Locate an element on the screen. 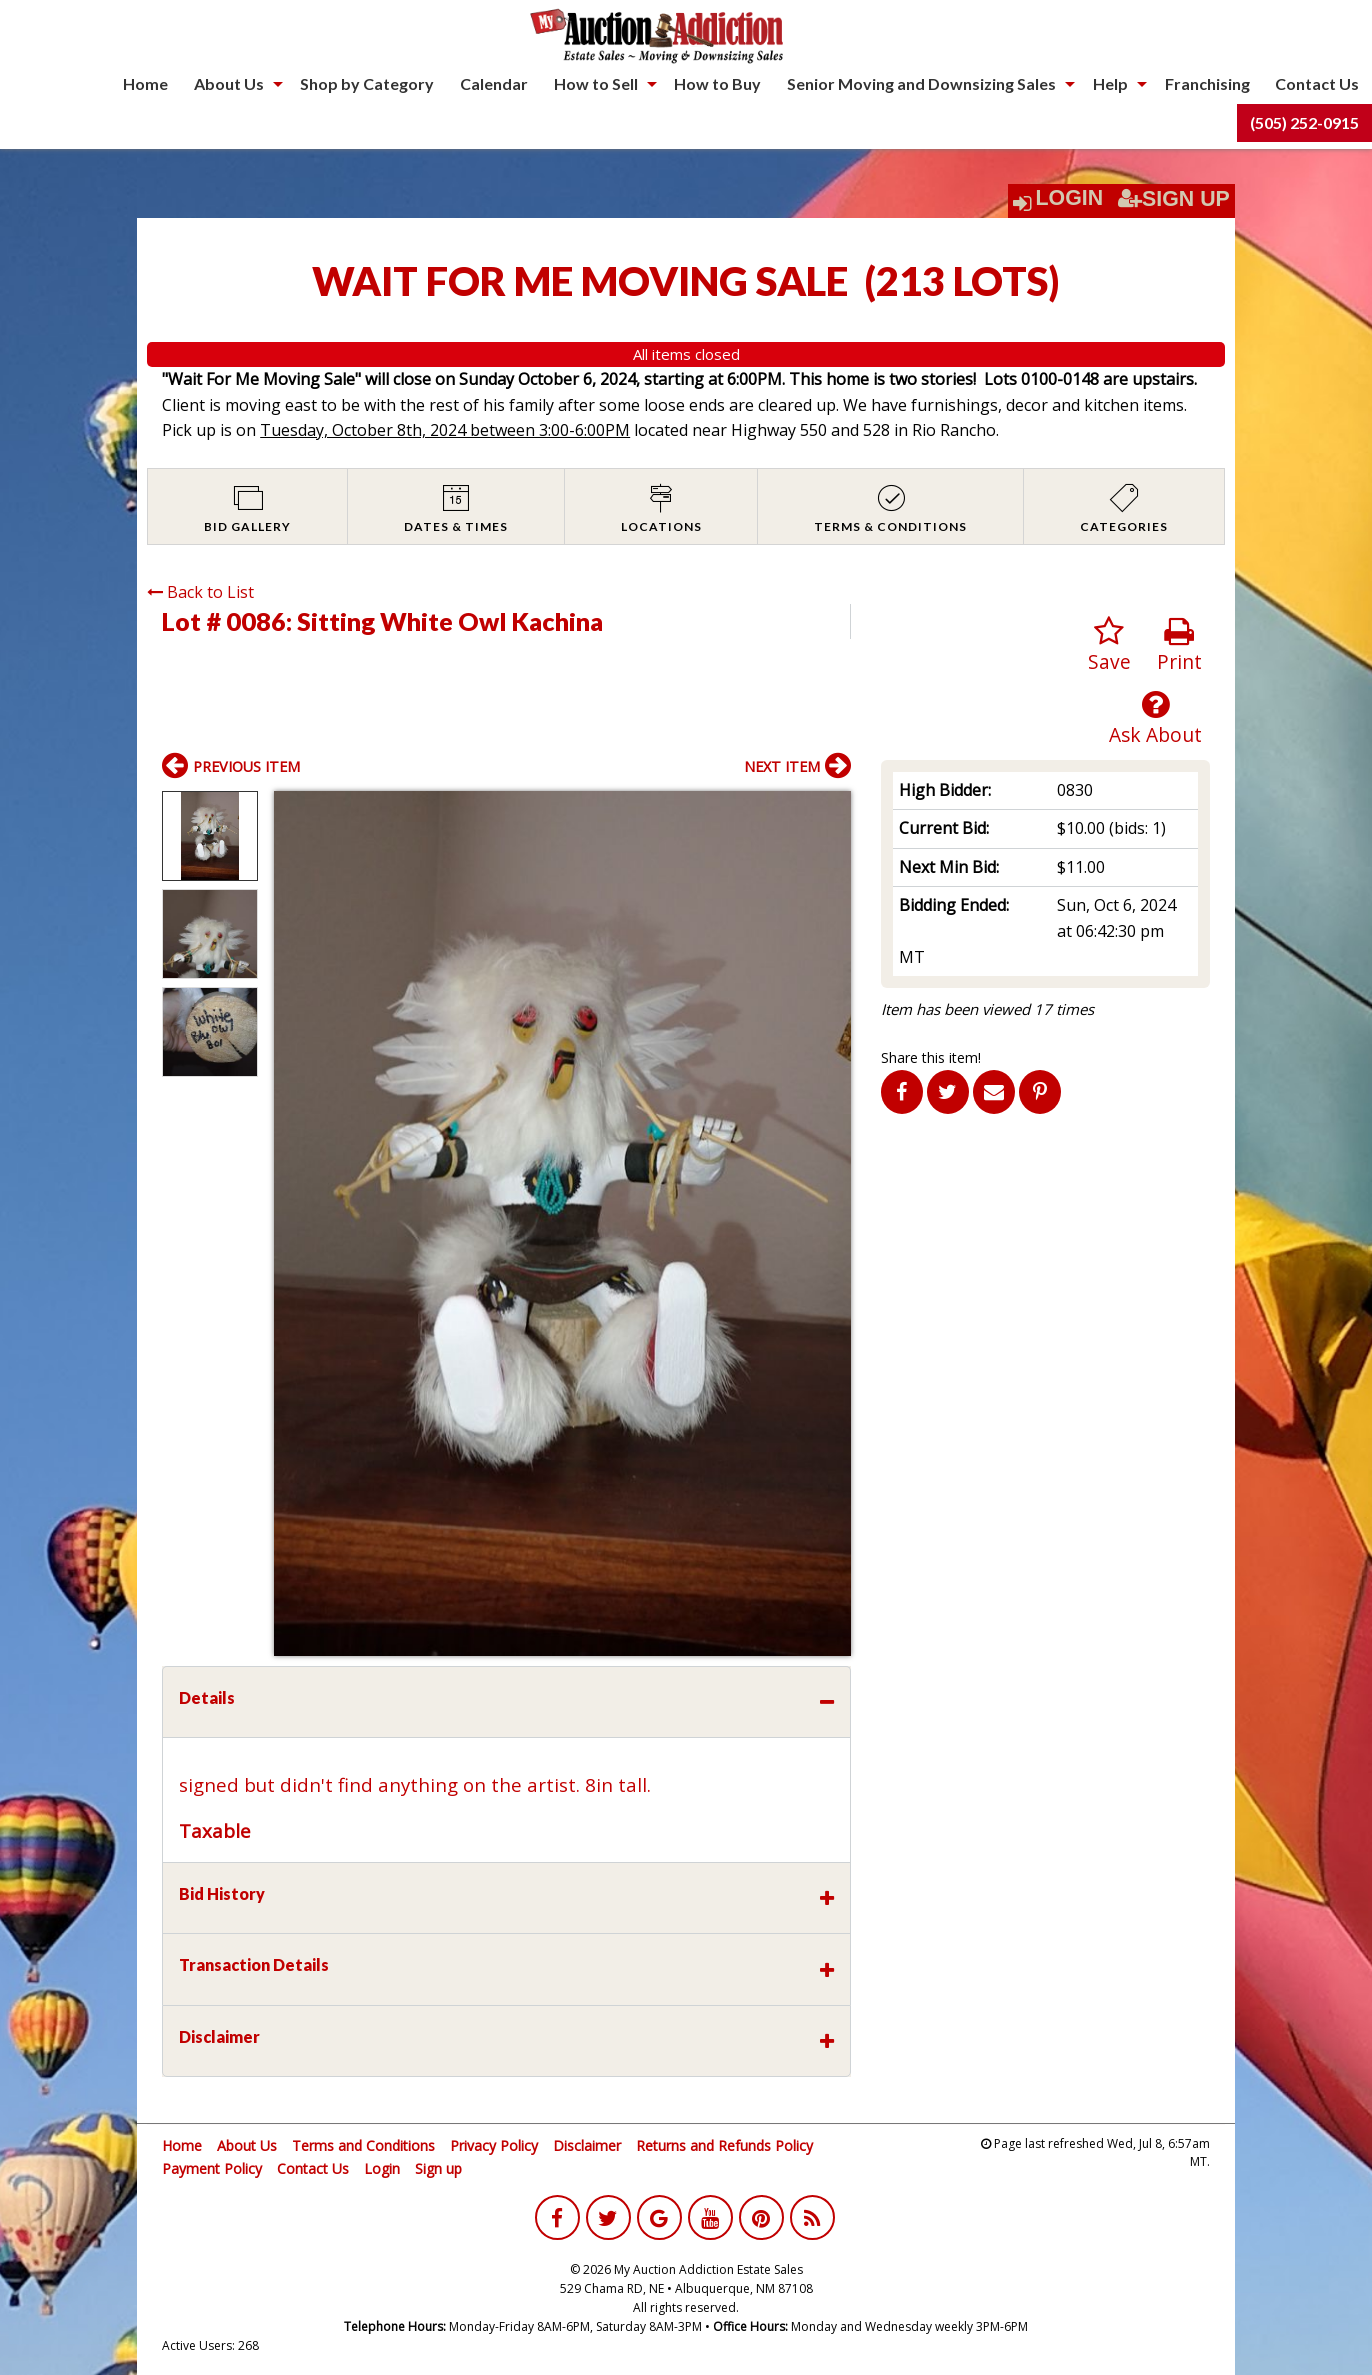 This screenshot has height=2375, width=1372. Save is located at coordinates (1109, 645).